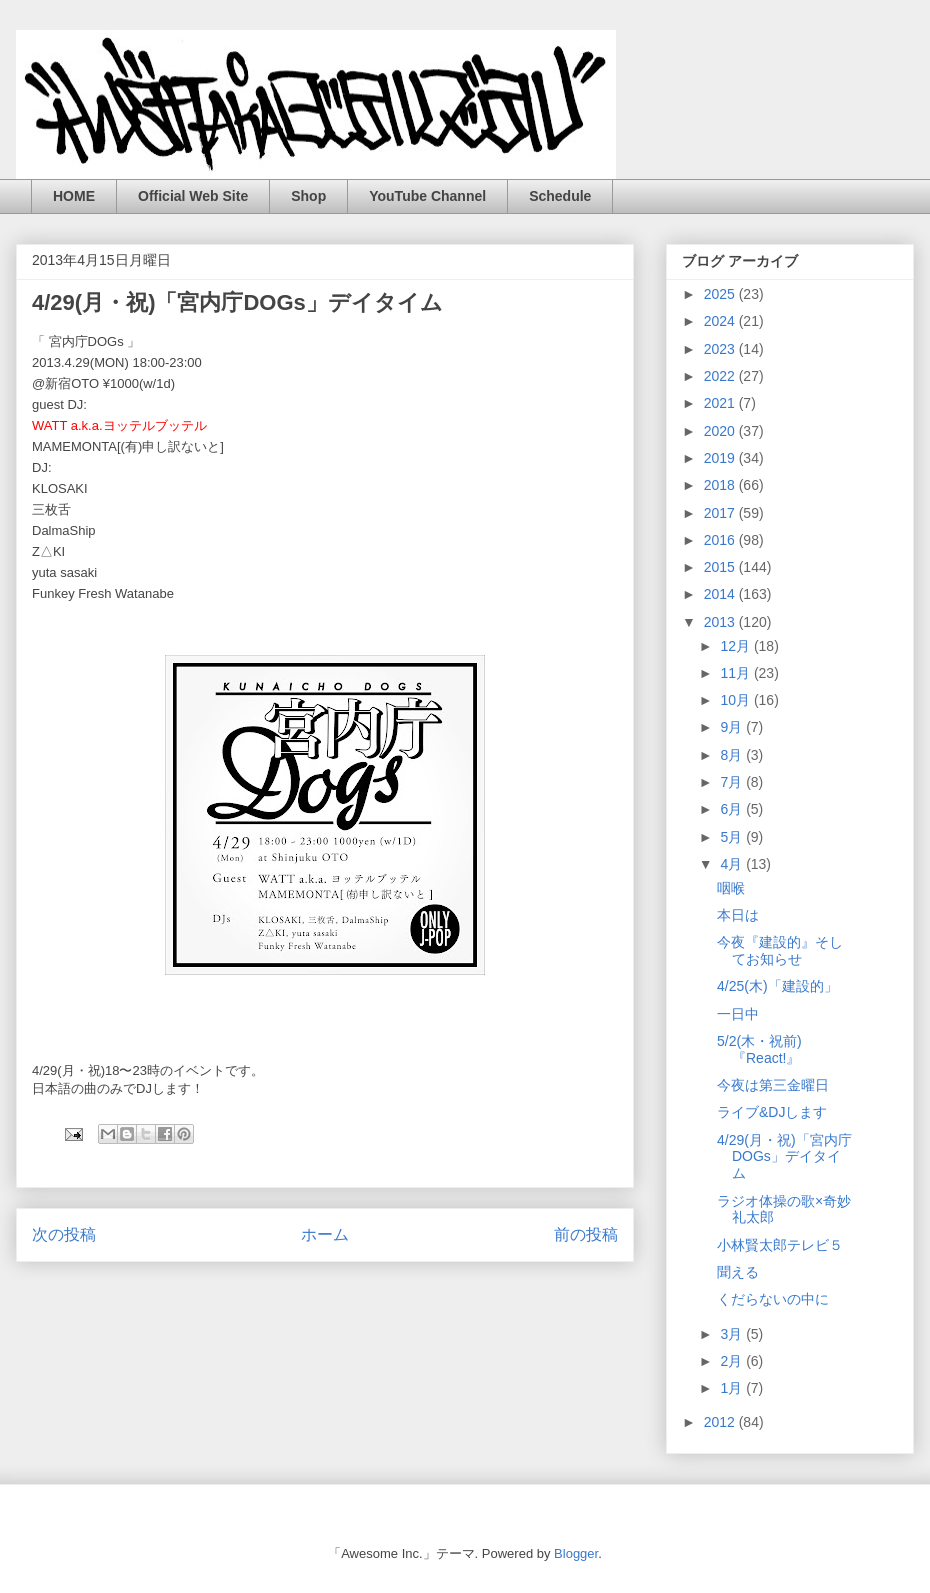 The height and width of the screenshot is (1593, 930). I want to click on 本日は, so click(738, 915).